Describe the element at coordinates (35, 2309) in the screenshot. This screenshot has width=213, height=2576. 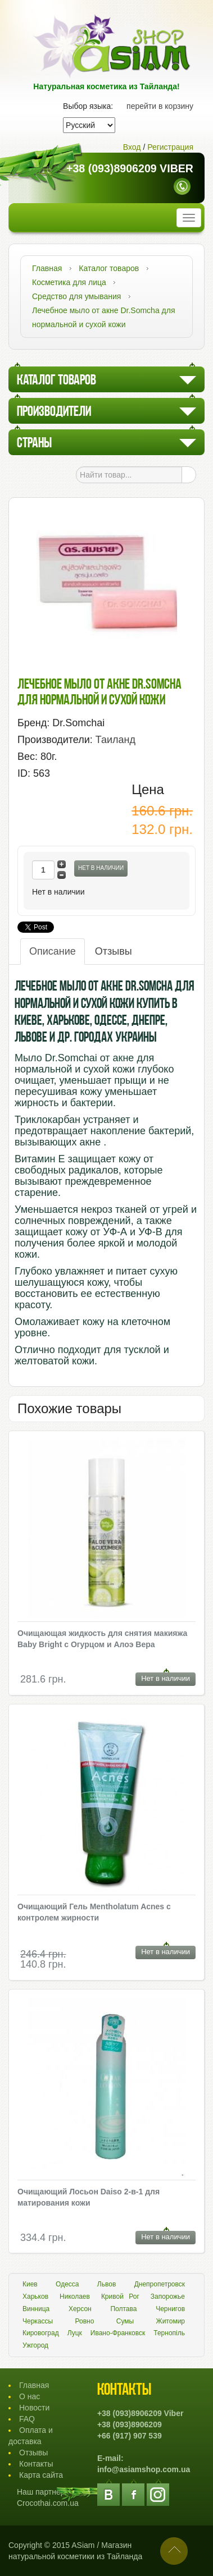
I see `Винница` at that location.